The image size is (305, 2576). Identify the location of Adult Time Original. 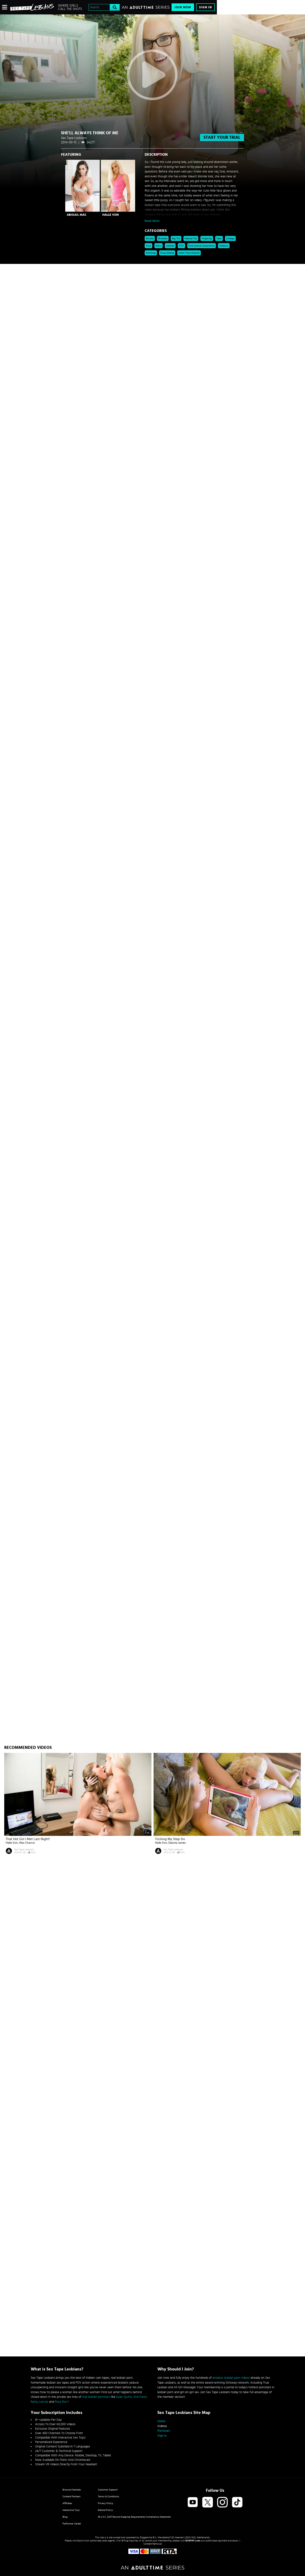
(189, 253).